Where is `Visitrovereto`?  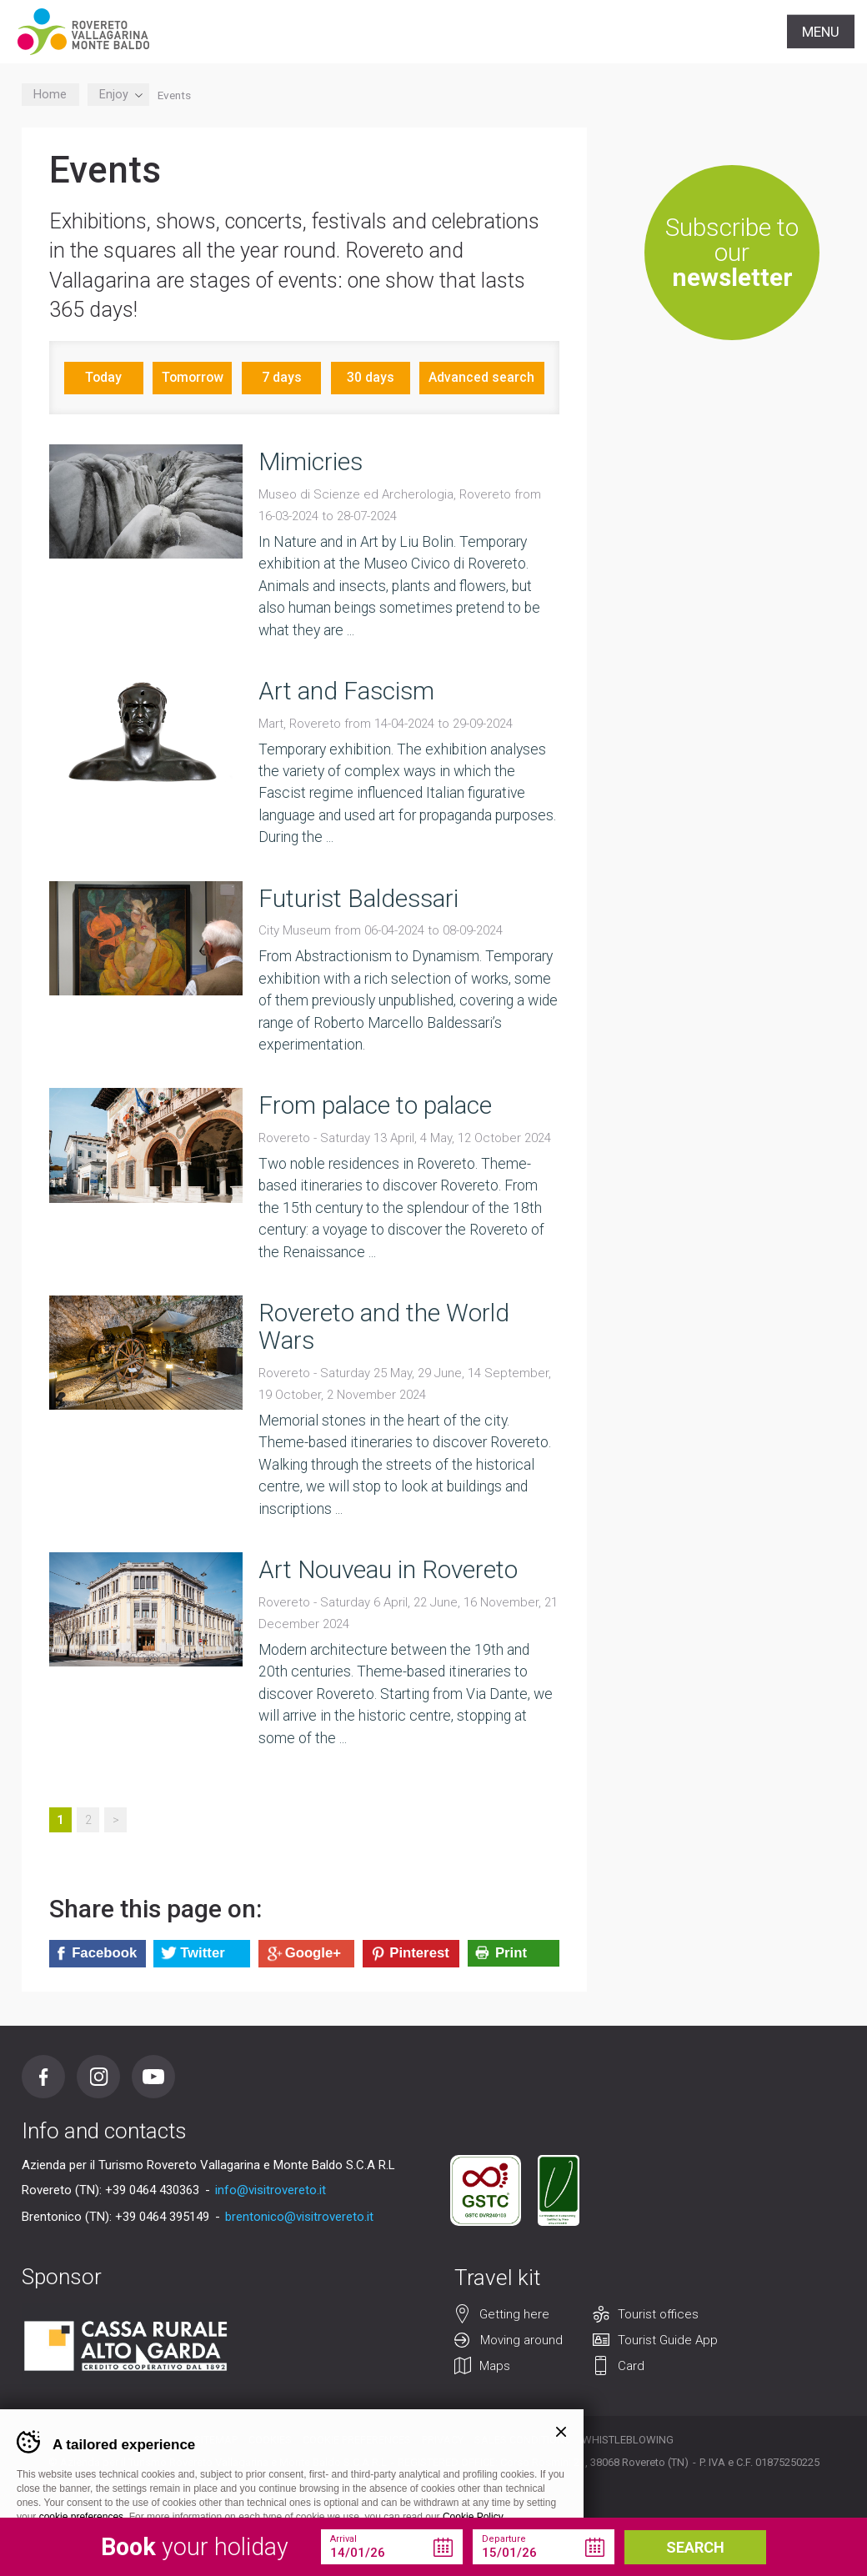
Visitrovereto is located at coordinates (83, 31).